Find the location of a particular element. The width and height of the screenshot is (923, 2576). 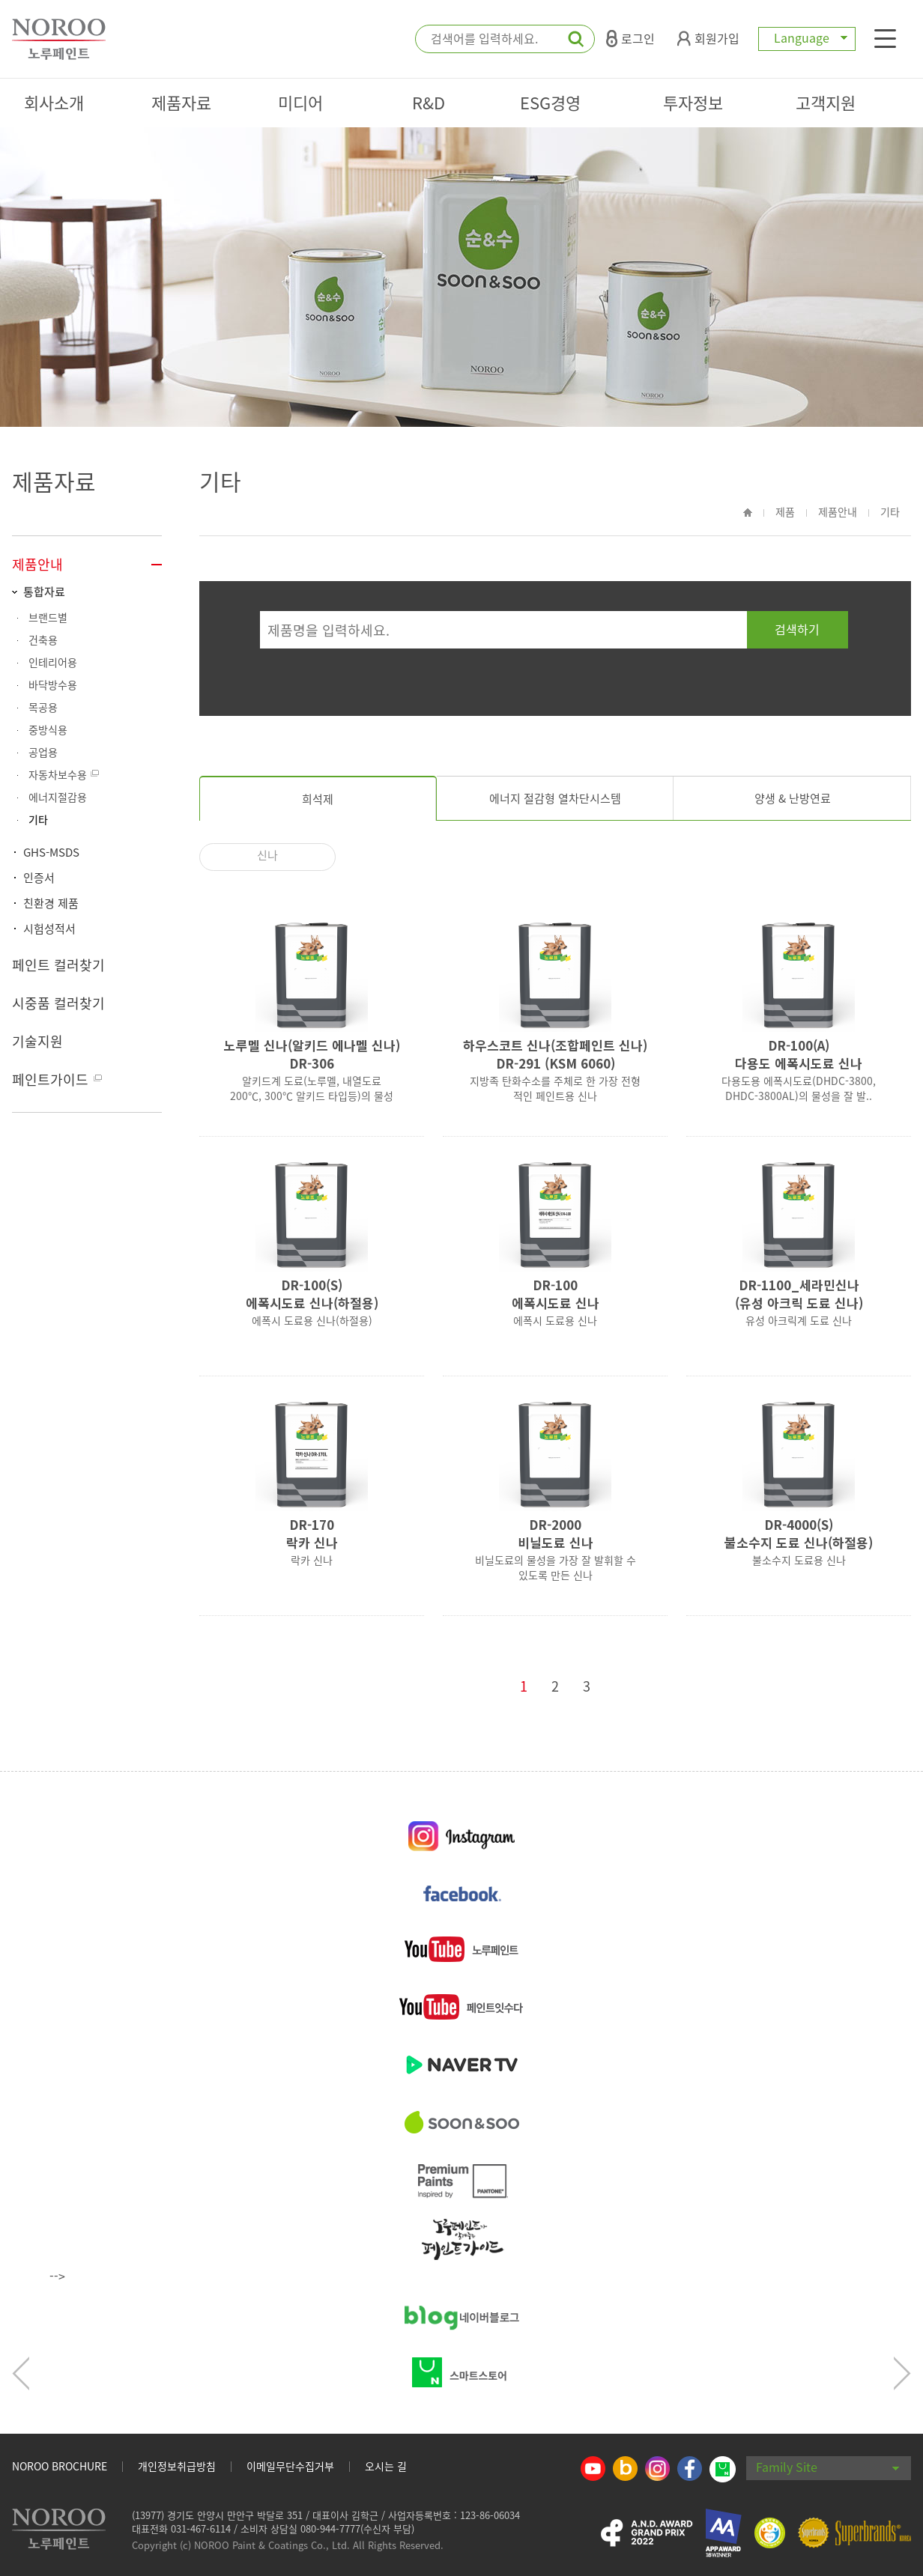

인테리어용 is located at coordinates (52, 661).